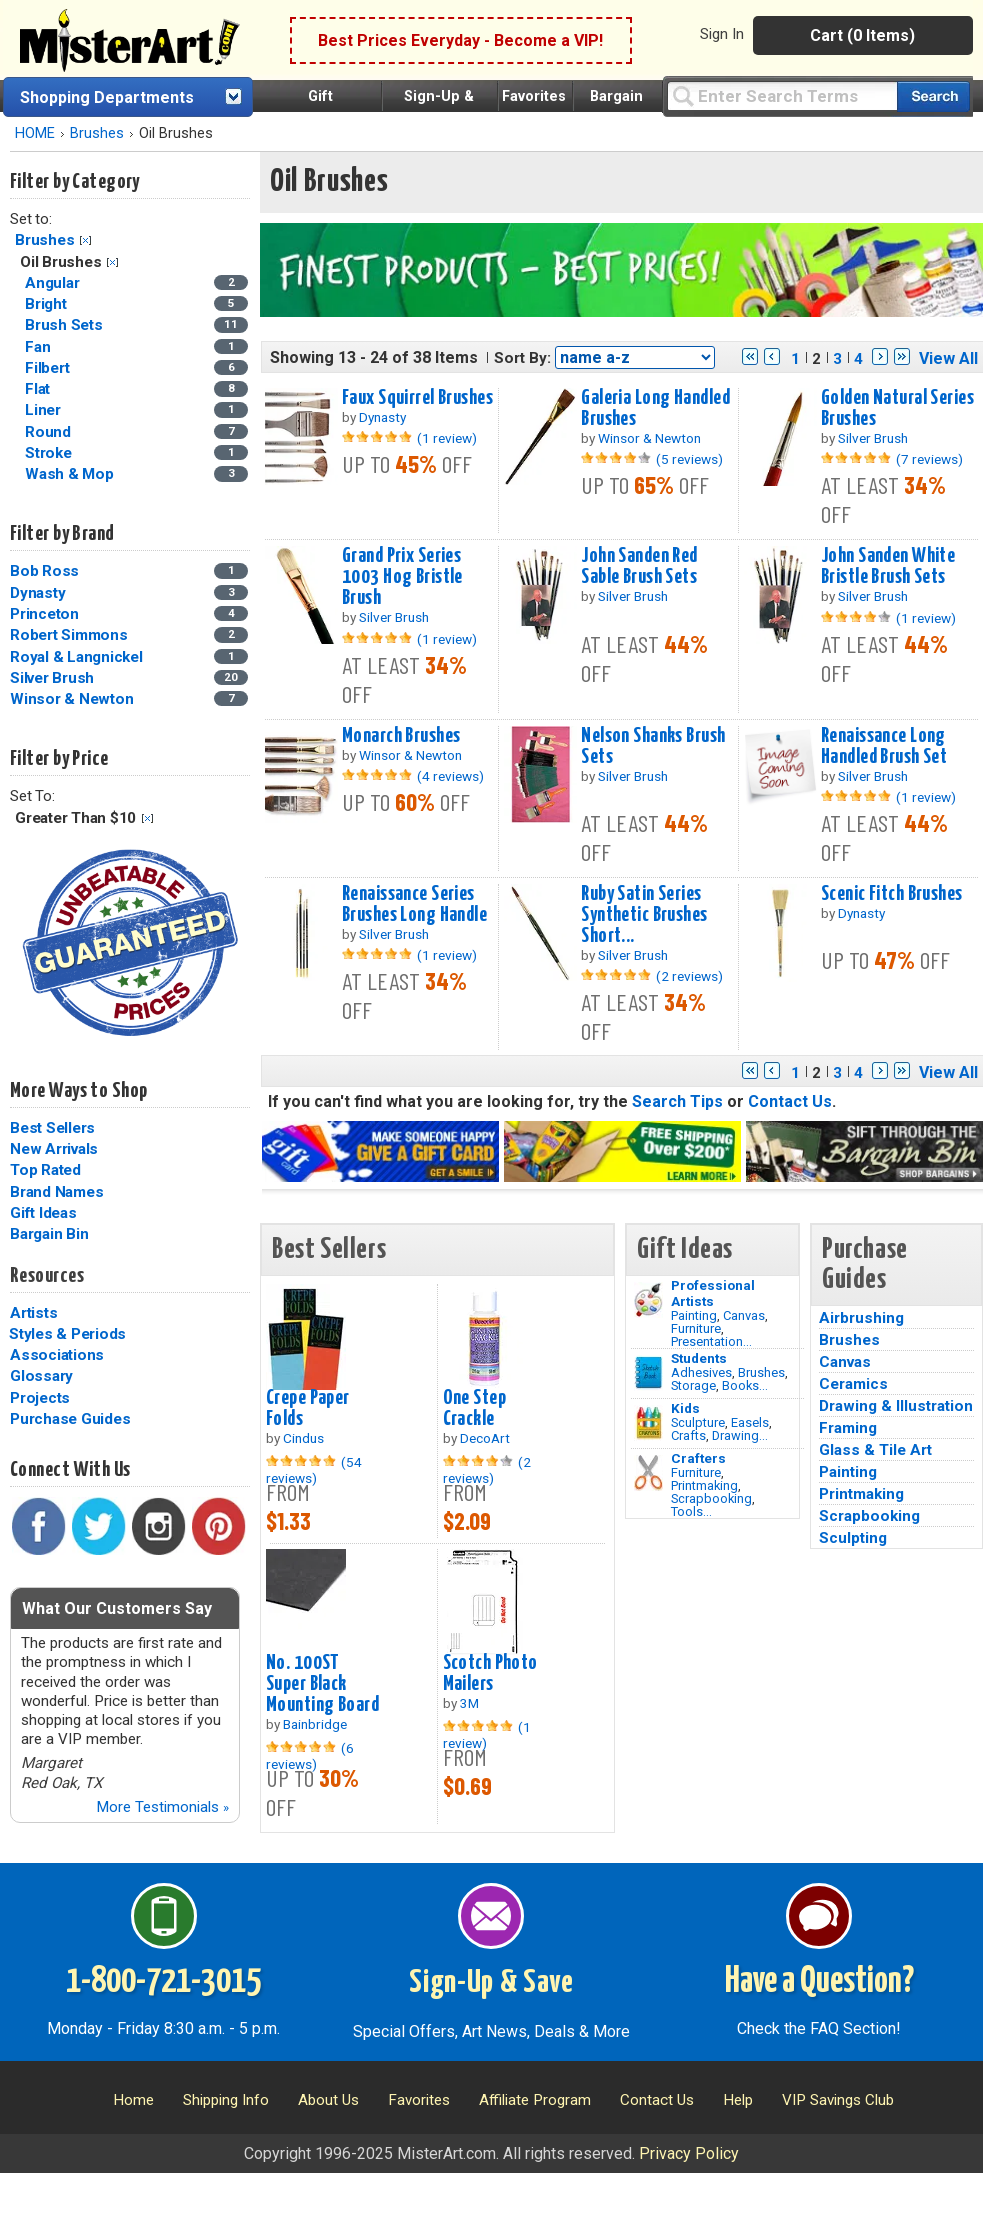  Describe the element at coordinates (693, 1385) in the screenshot. I see `Storage` at that location.